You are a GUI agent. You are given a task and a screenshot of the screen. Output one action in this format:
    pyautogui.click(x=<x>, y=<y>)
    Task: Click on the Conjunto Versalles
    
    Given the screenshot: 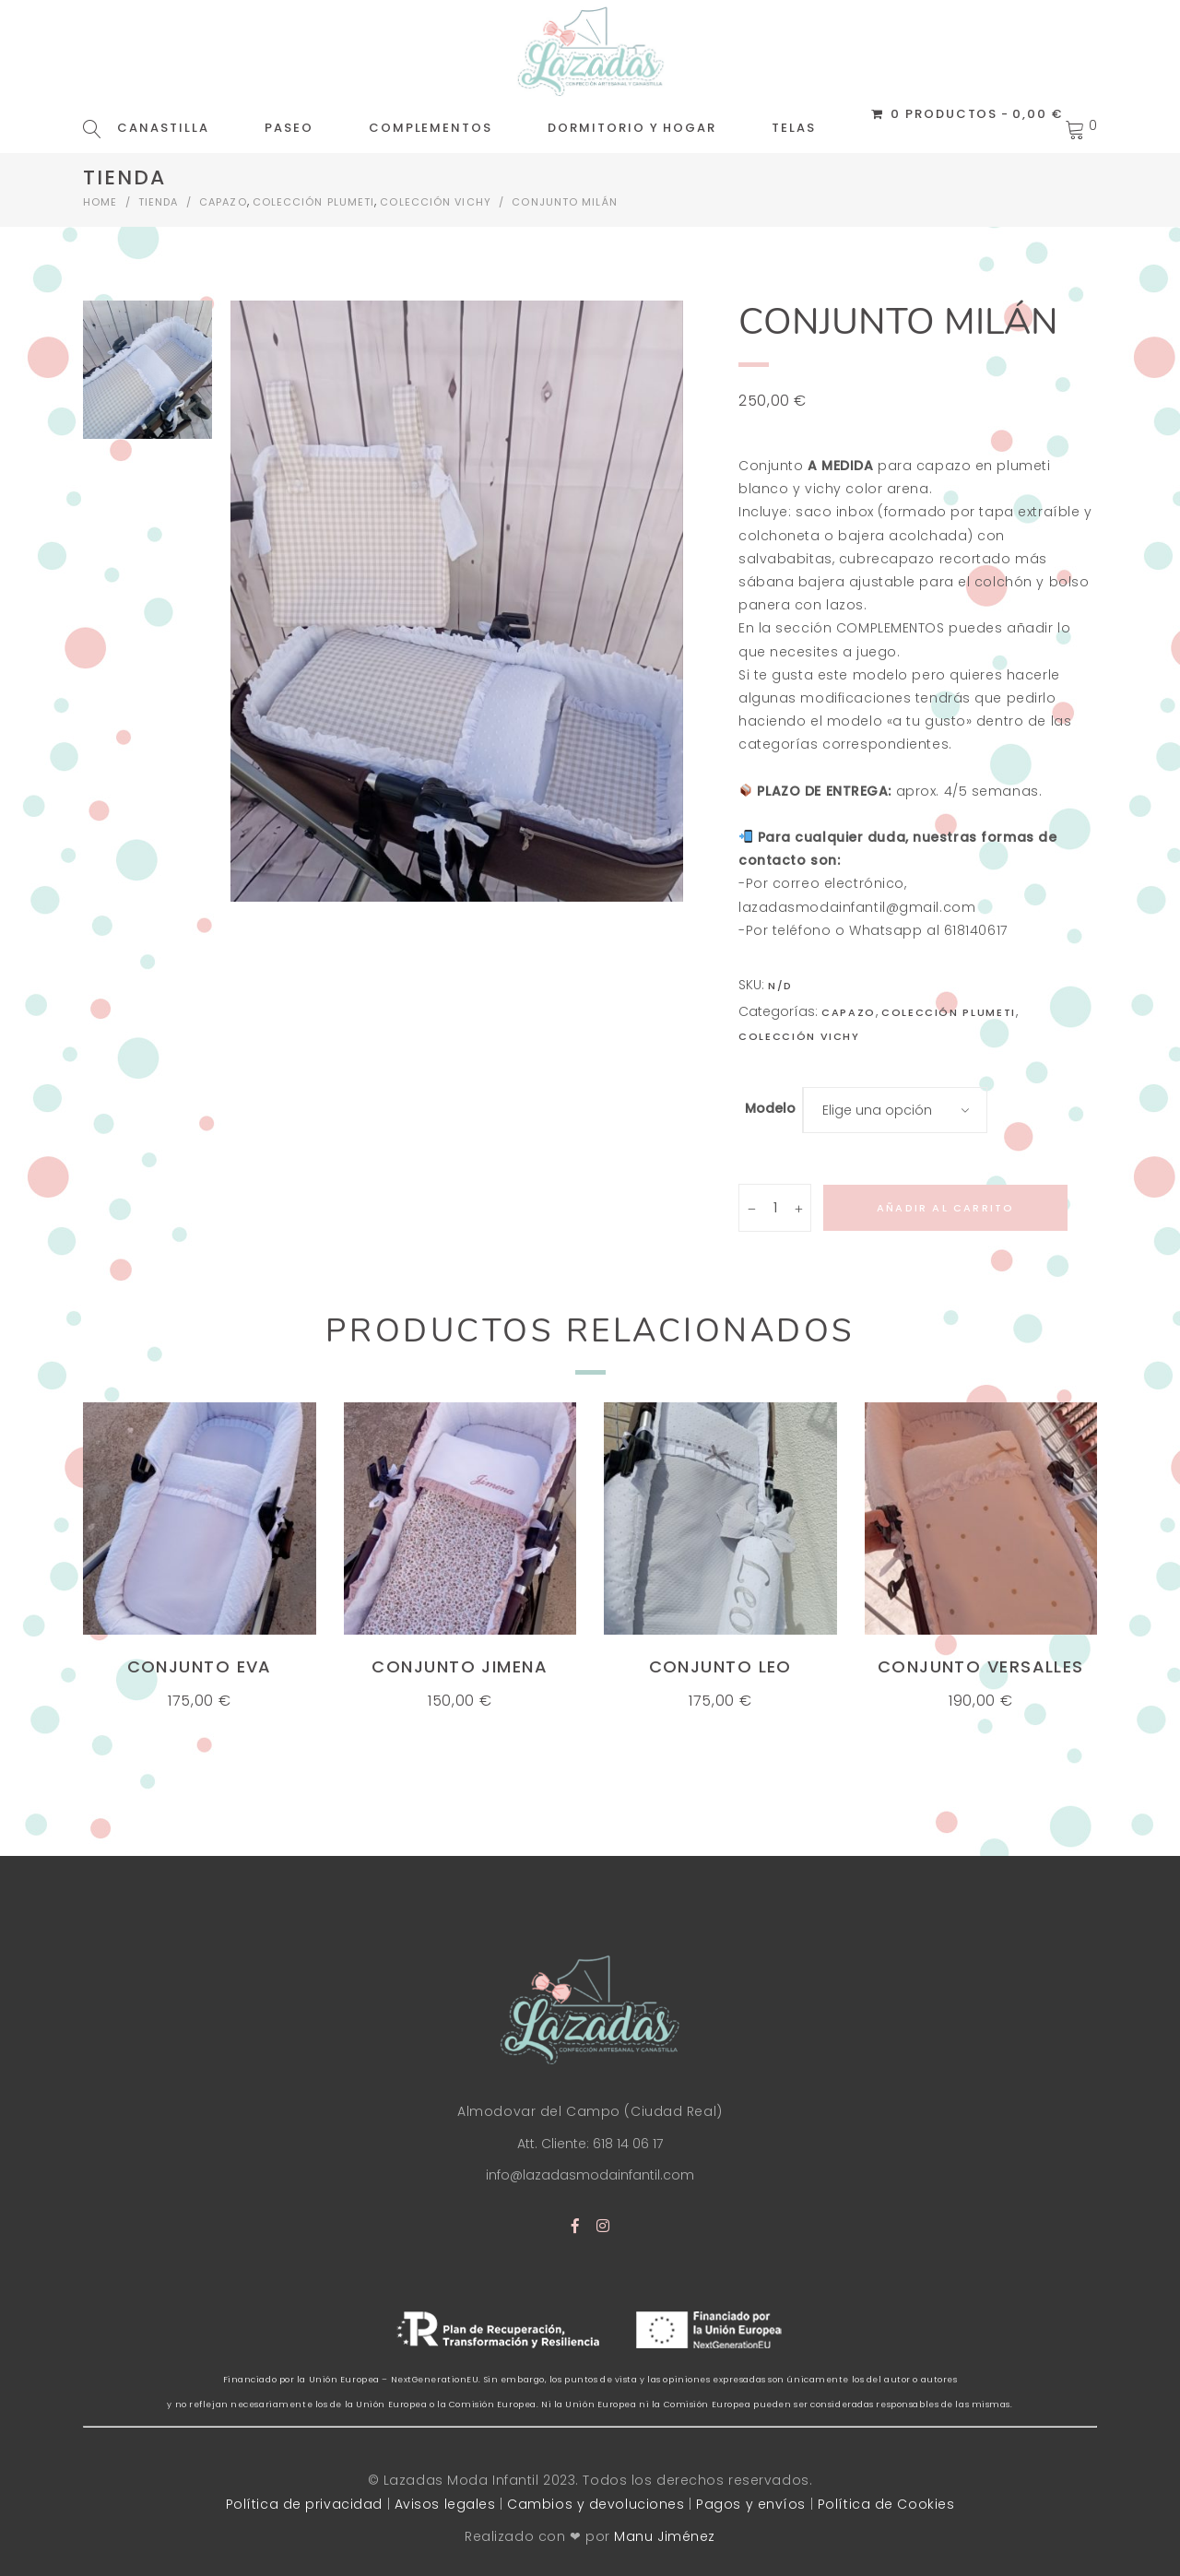 What is the action you would take?
    pyautogui.click(x=981, y=1666)
    